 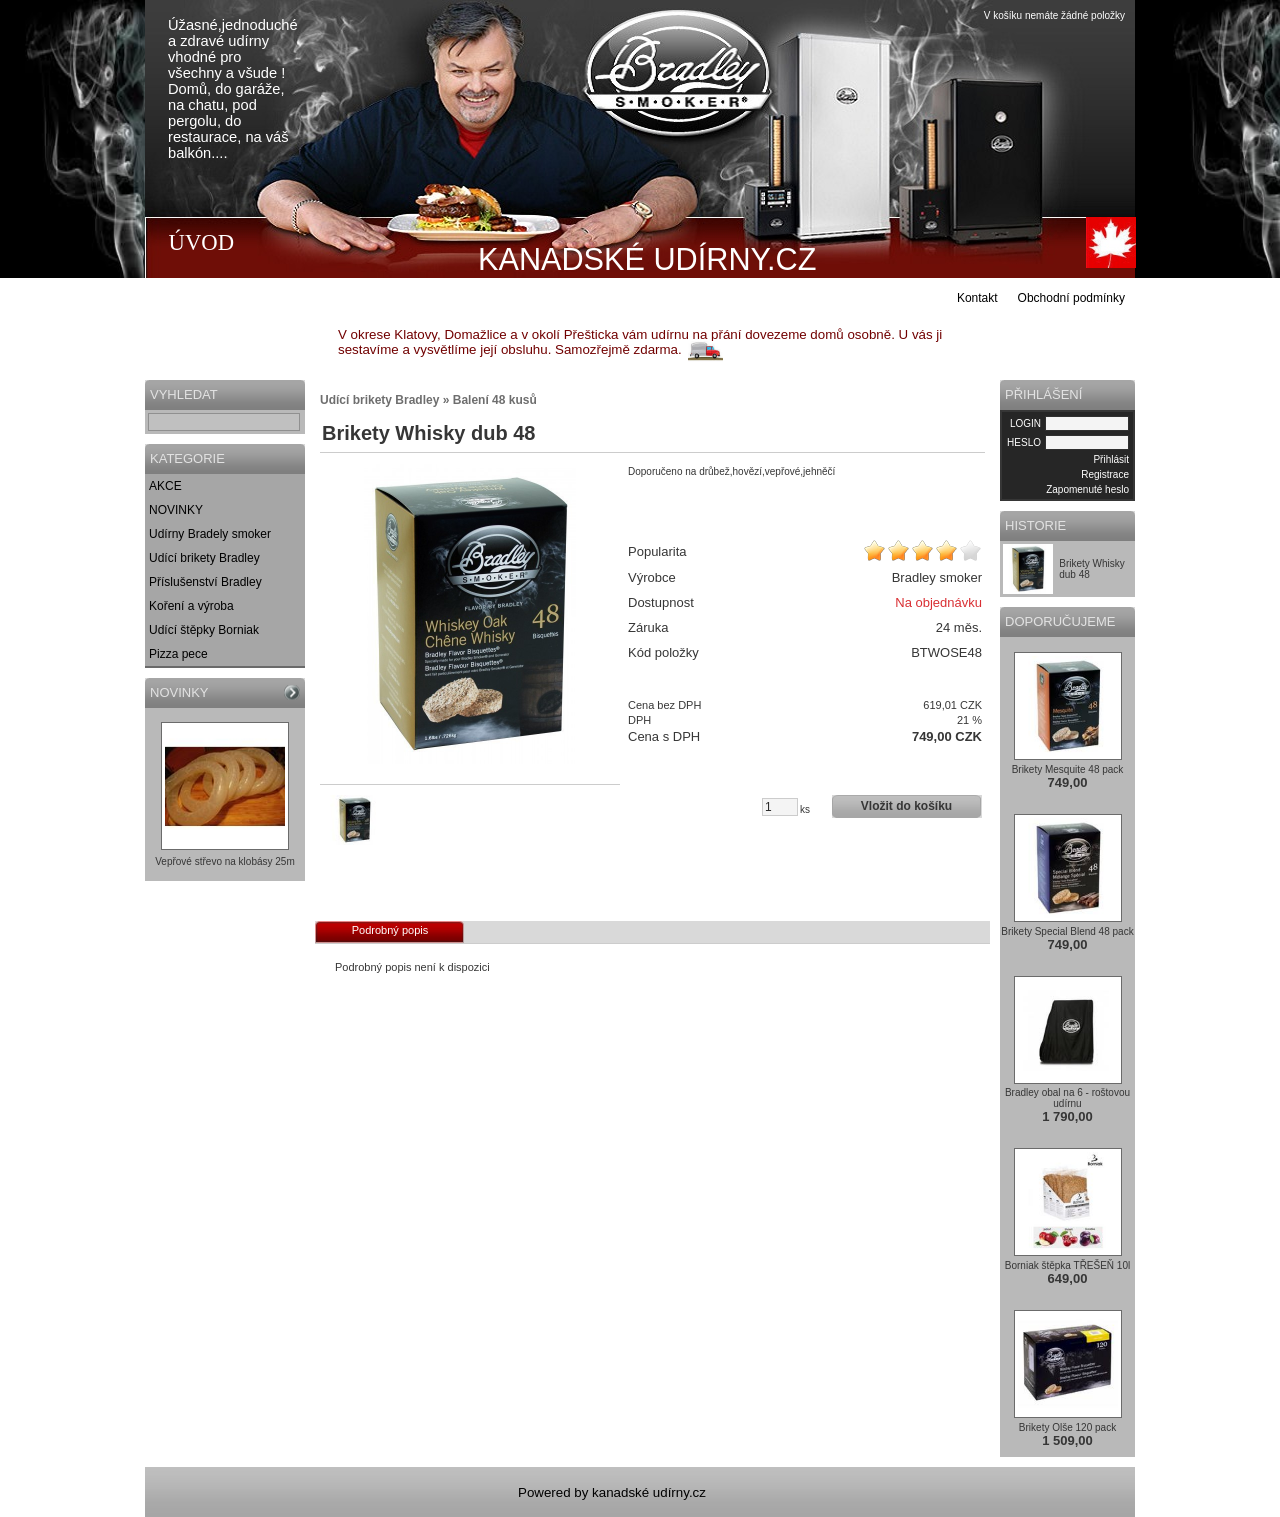 What do you see at coordinates (977, 298) in the screenshot?
I see `Kontakt` at bounding box center [977, 298].